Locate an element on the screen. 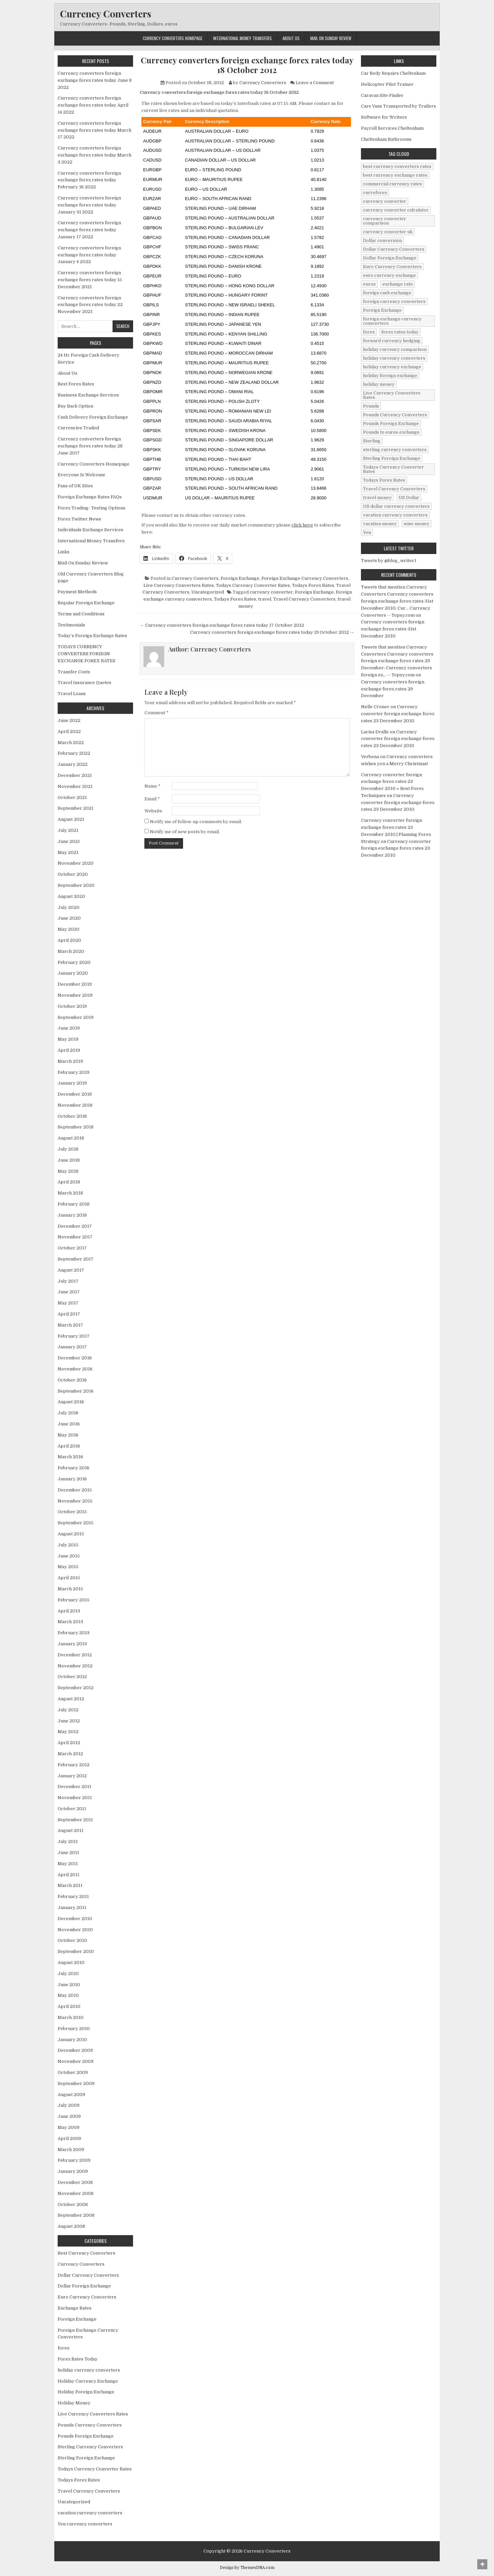 The height and width of the screenshot is (2576, 494). Exchange Rates is located at coordinates (74, 2308).